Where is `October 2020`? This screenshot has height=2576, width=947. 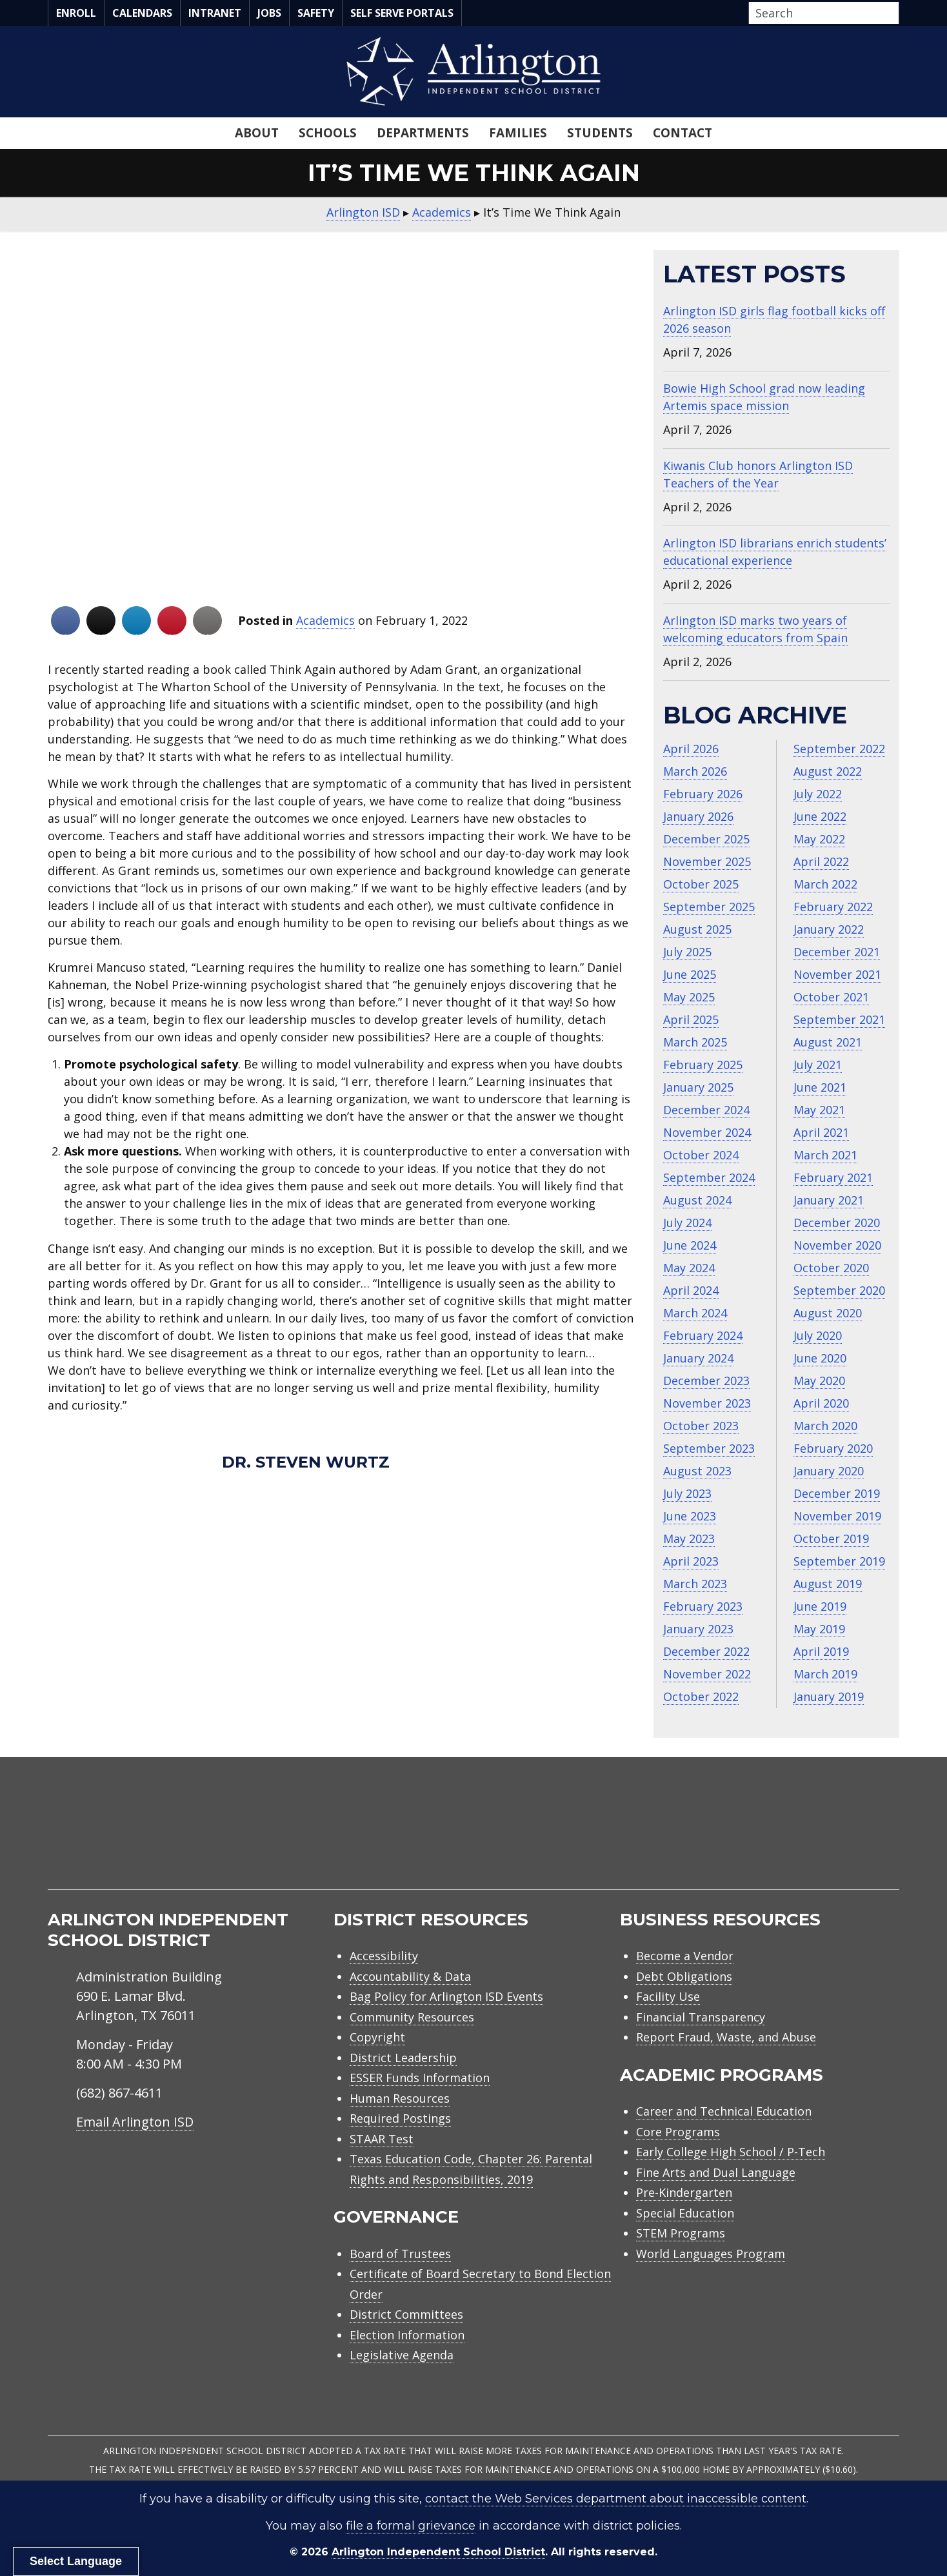
October 2020 is located at coordinates (831, 1267).